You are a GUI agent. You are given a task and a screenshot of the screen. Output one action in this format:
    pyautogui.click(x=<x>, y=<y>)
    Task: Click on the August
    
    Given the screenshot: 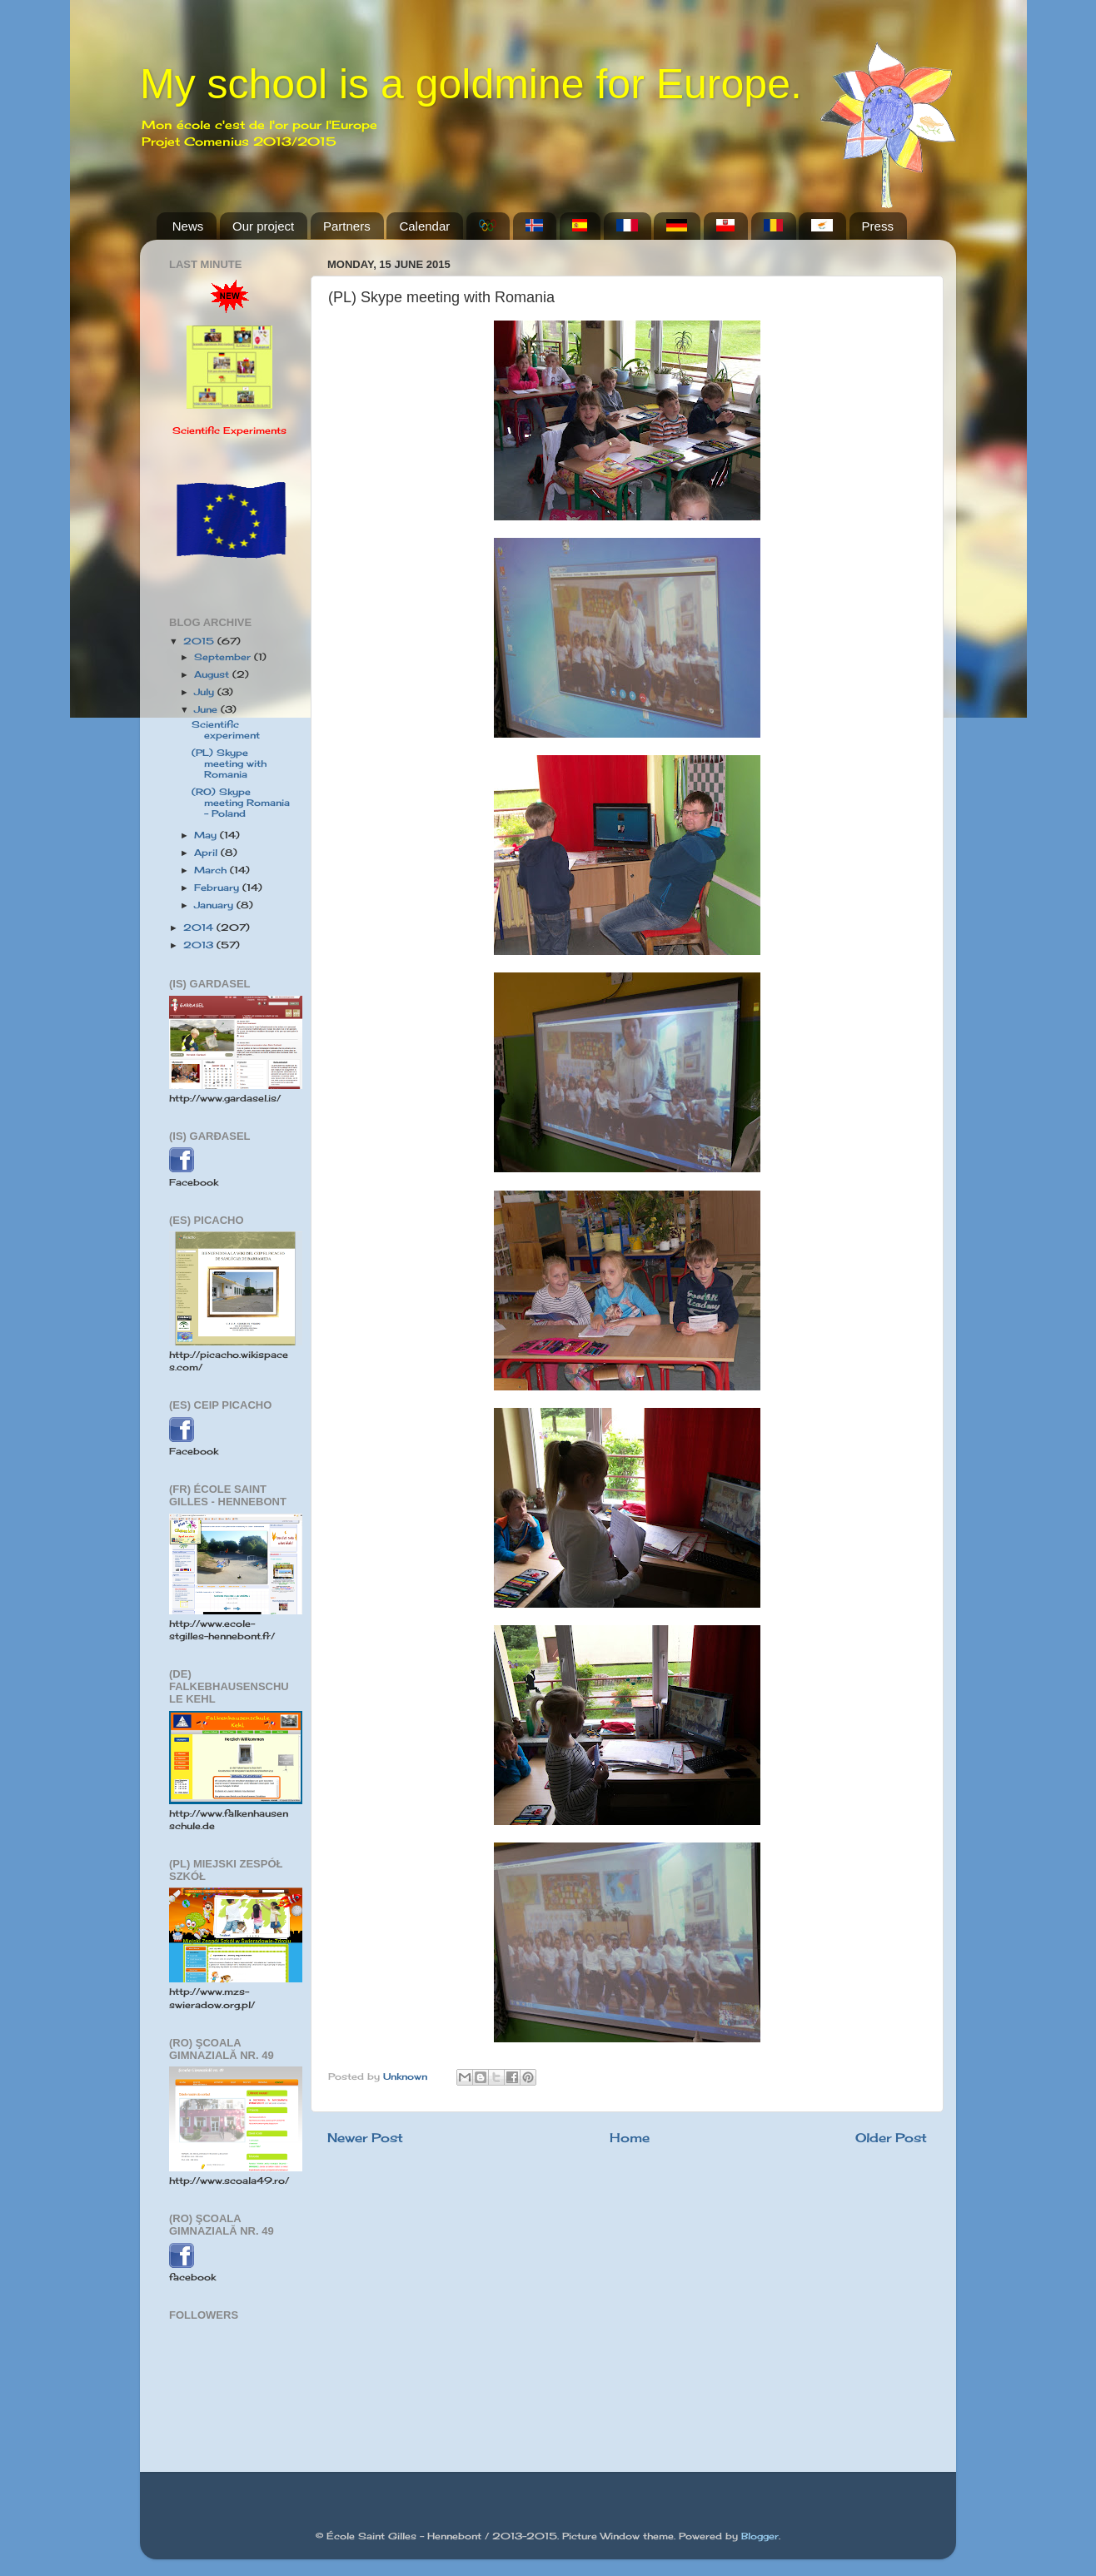 What is the action you would take?
    pyautogui.click(x=213, y=674)
    